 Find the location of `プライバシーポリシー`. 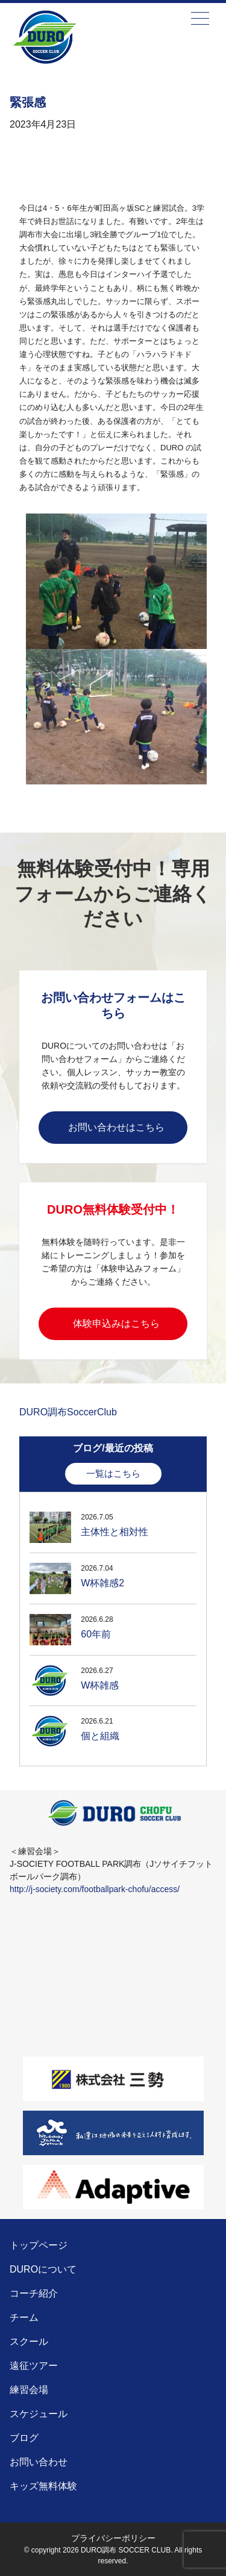

プライバシーポリシー is located at coordinates (113, 2538).